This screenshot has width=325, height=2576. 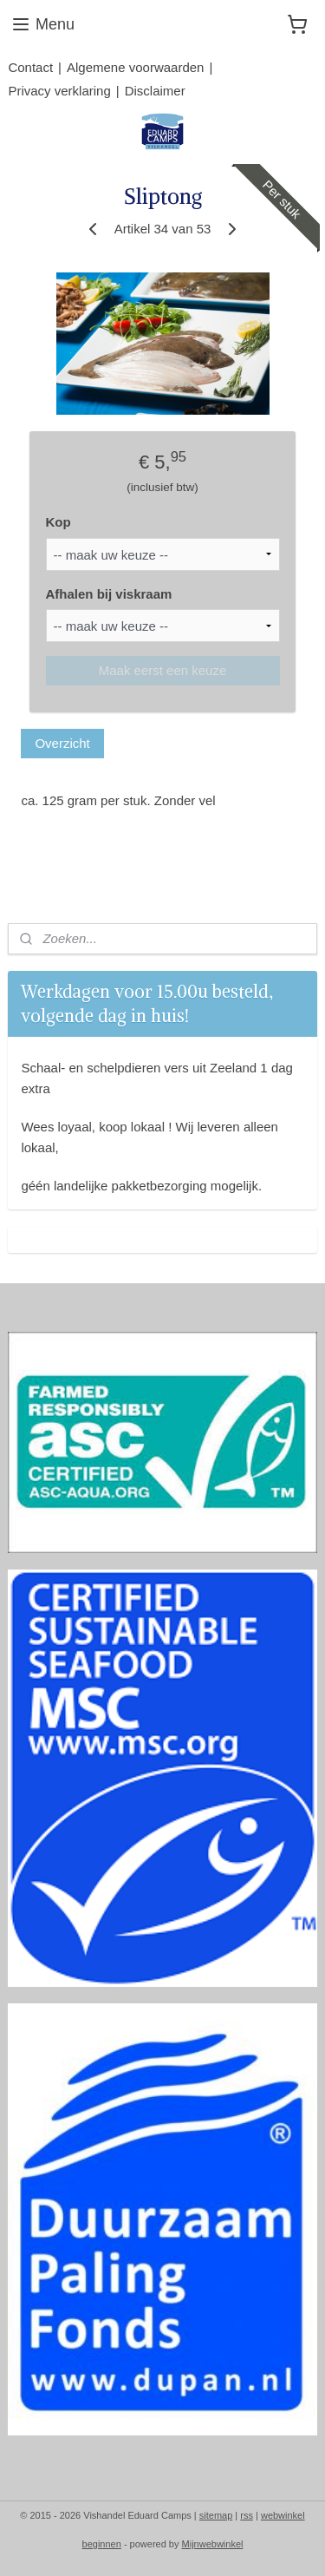 I want to click on Mijnwebwinkel, so click(x=213, y=2544).